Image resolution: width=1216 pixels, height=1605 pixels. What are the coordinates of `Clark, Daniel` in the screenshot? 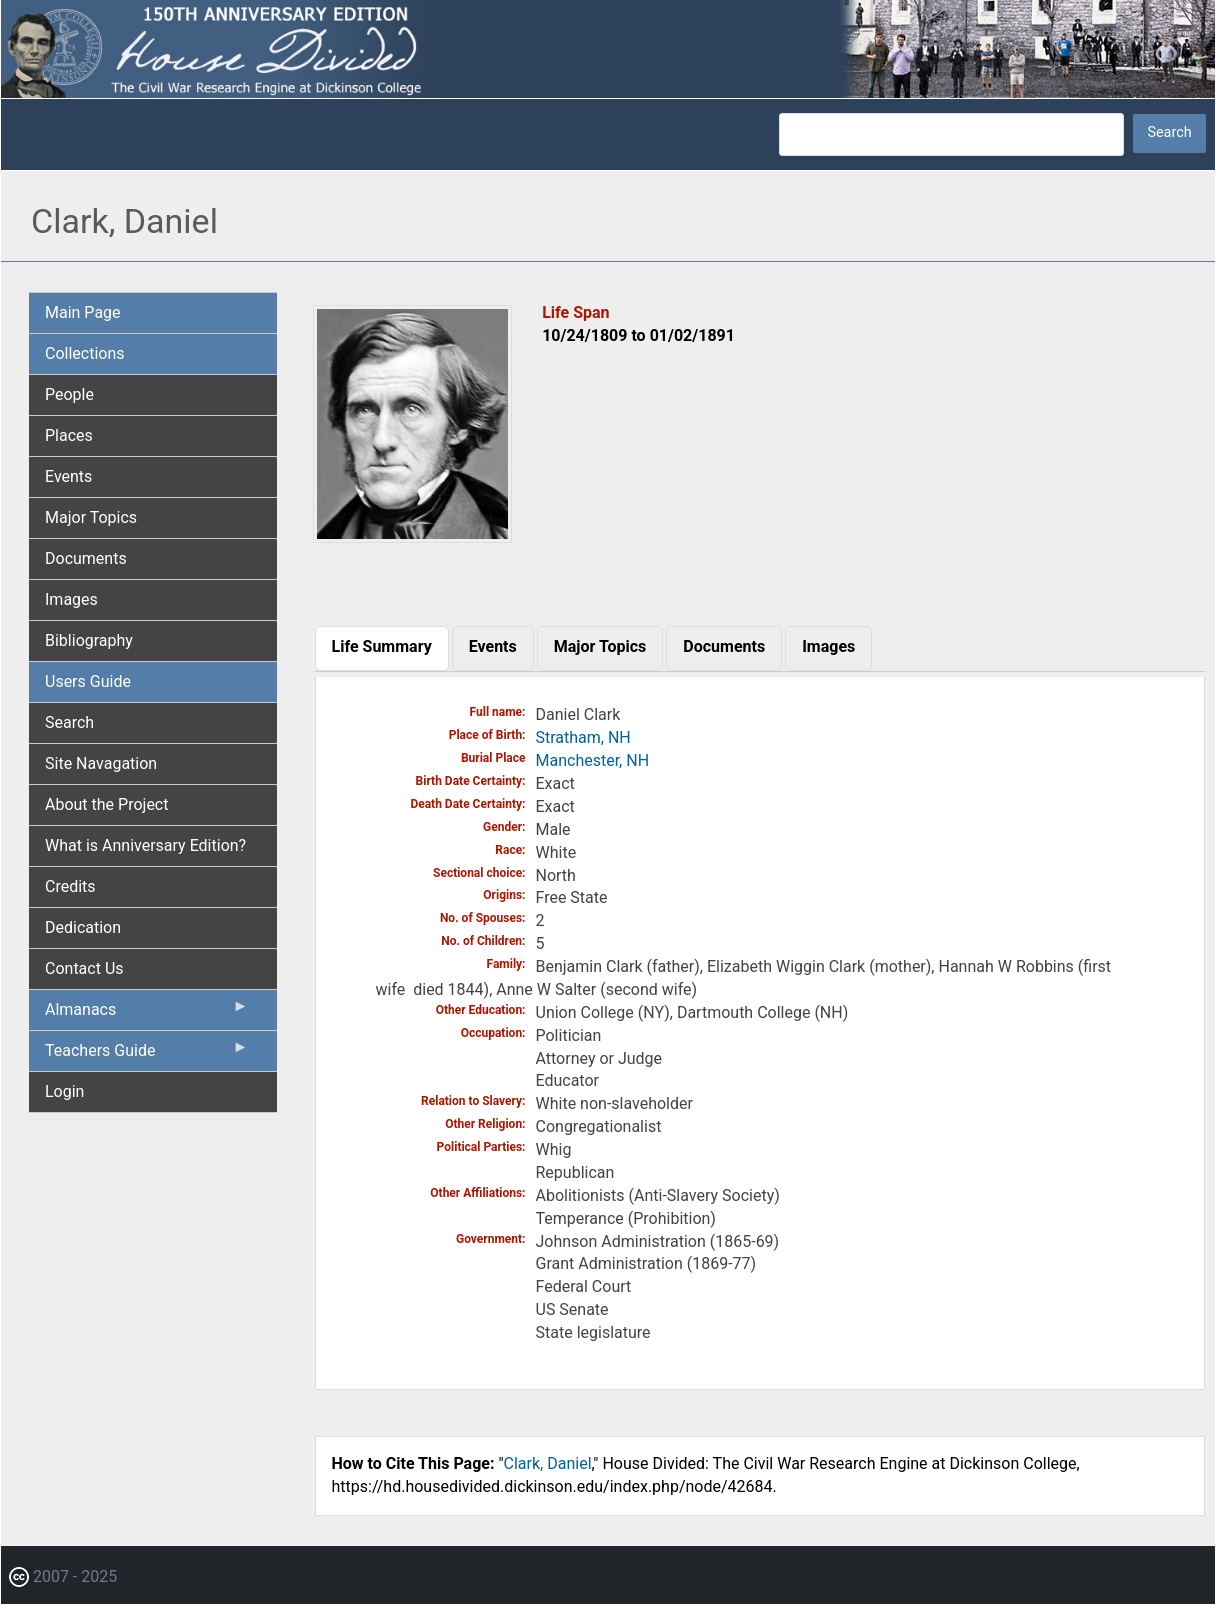 It's located at (548, 1463).